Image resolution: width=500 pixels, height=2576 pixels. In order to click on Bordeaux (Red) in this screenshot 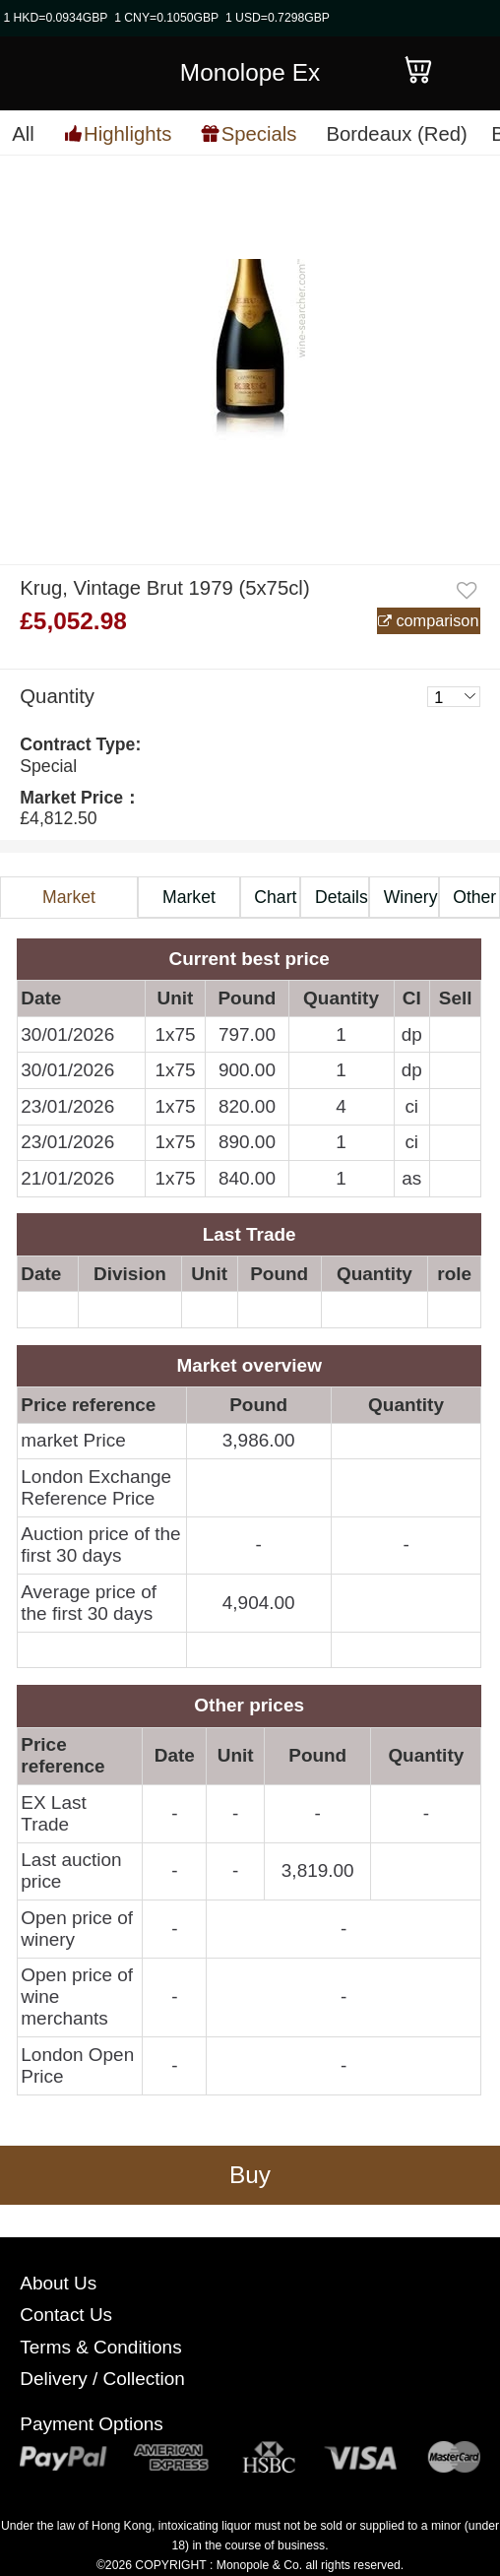, I will do `click(396, 134)`.